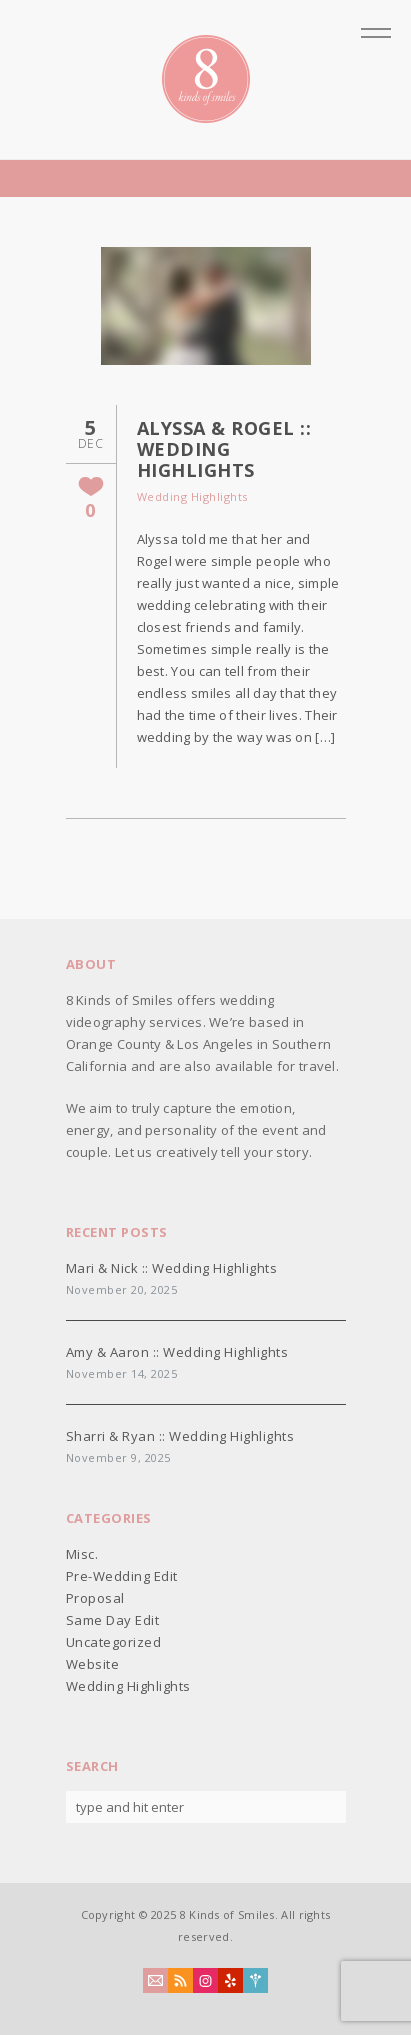  I want to click on Proposal, so click(95, 1598).